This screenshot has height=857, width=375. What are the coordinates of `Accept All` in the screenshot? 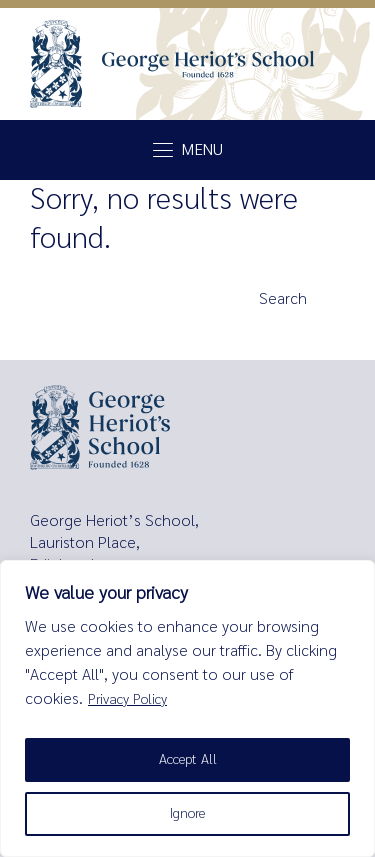 It's located at (188, 759).